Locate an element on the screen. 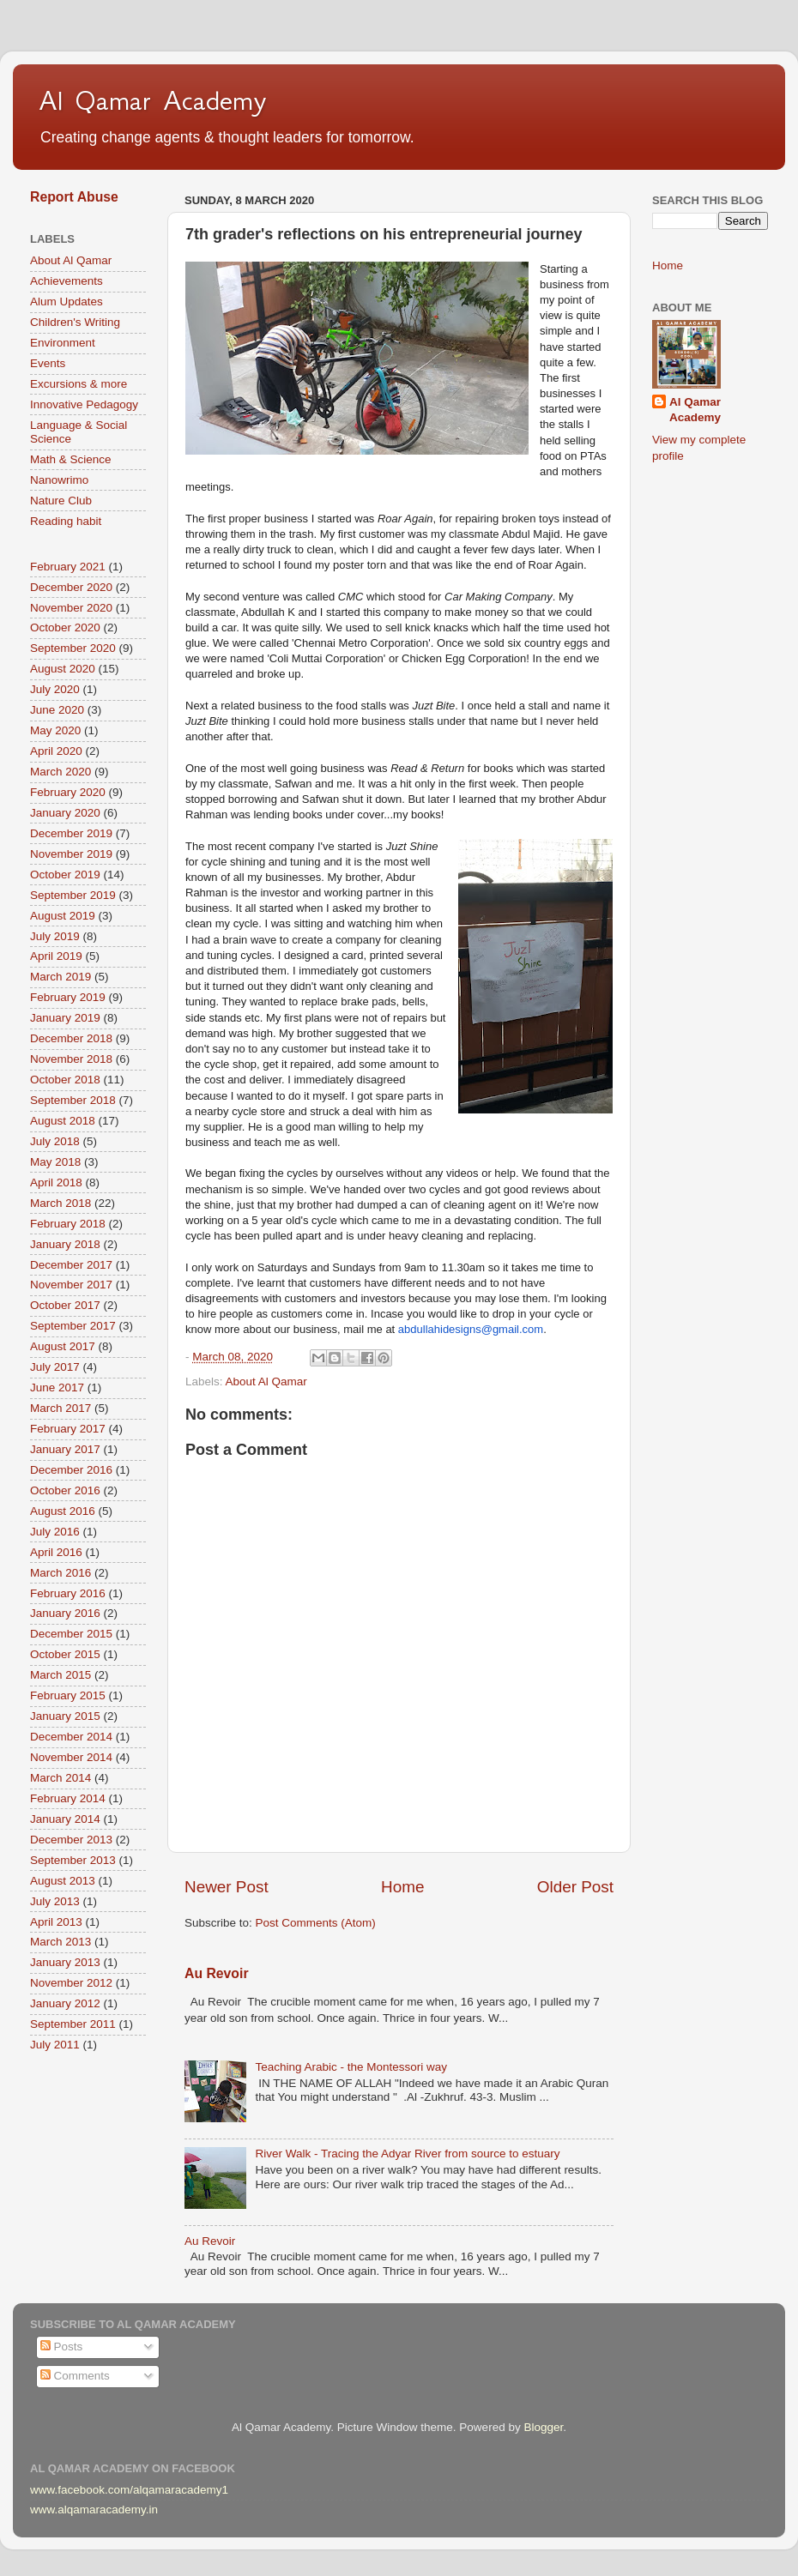 The image size is (798, 2576). August 2018 is located at coordinates (62, 1120).